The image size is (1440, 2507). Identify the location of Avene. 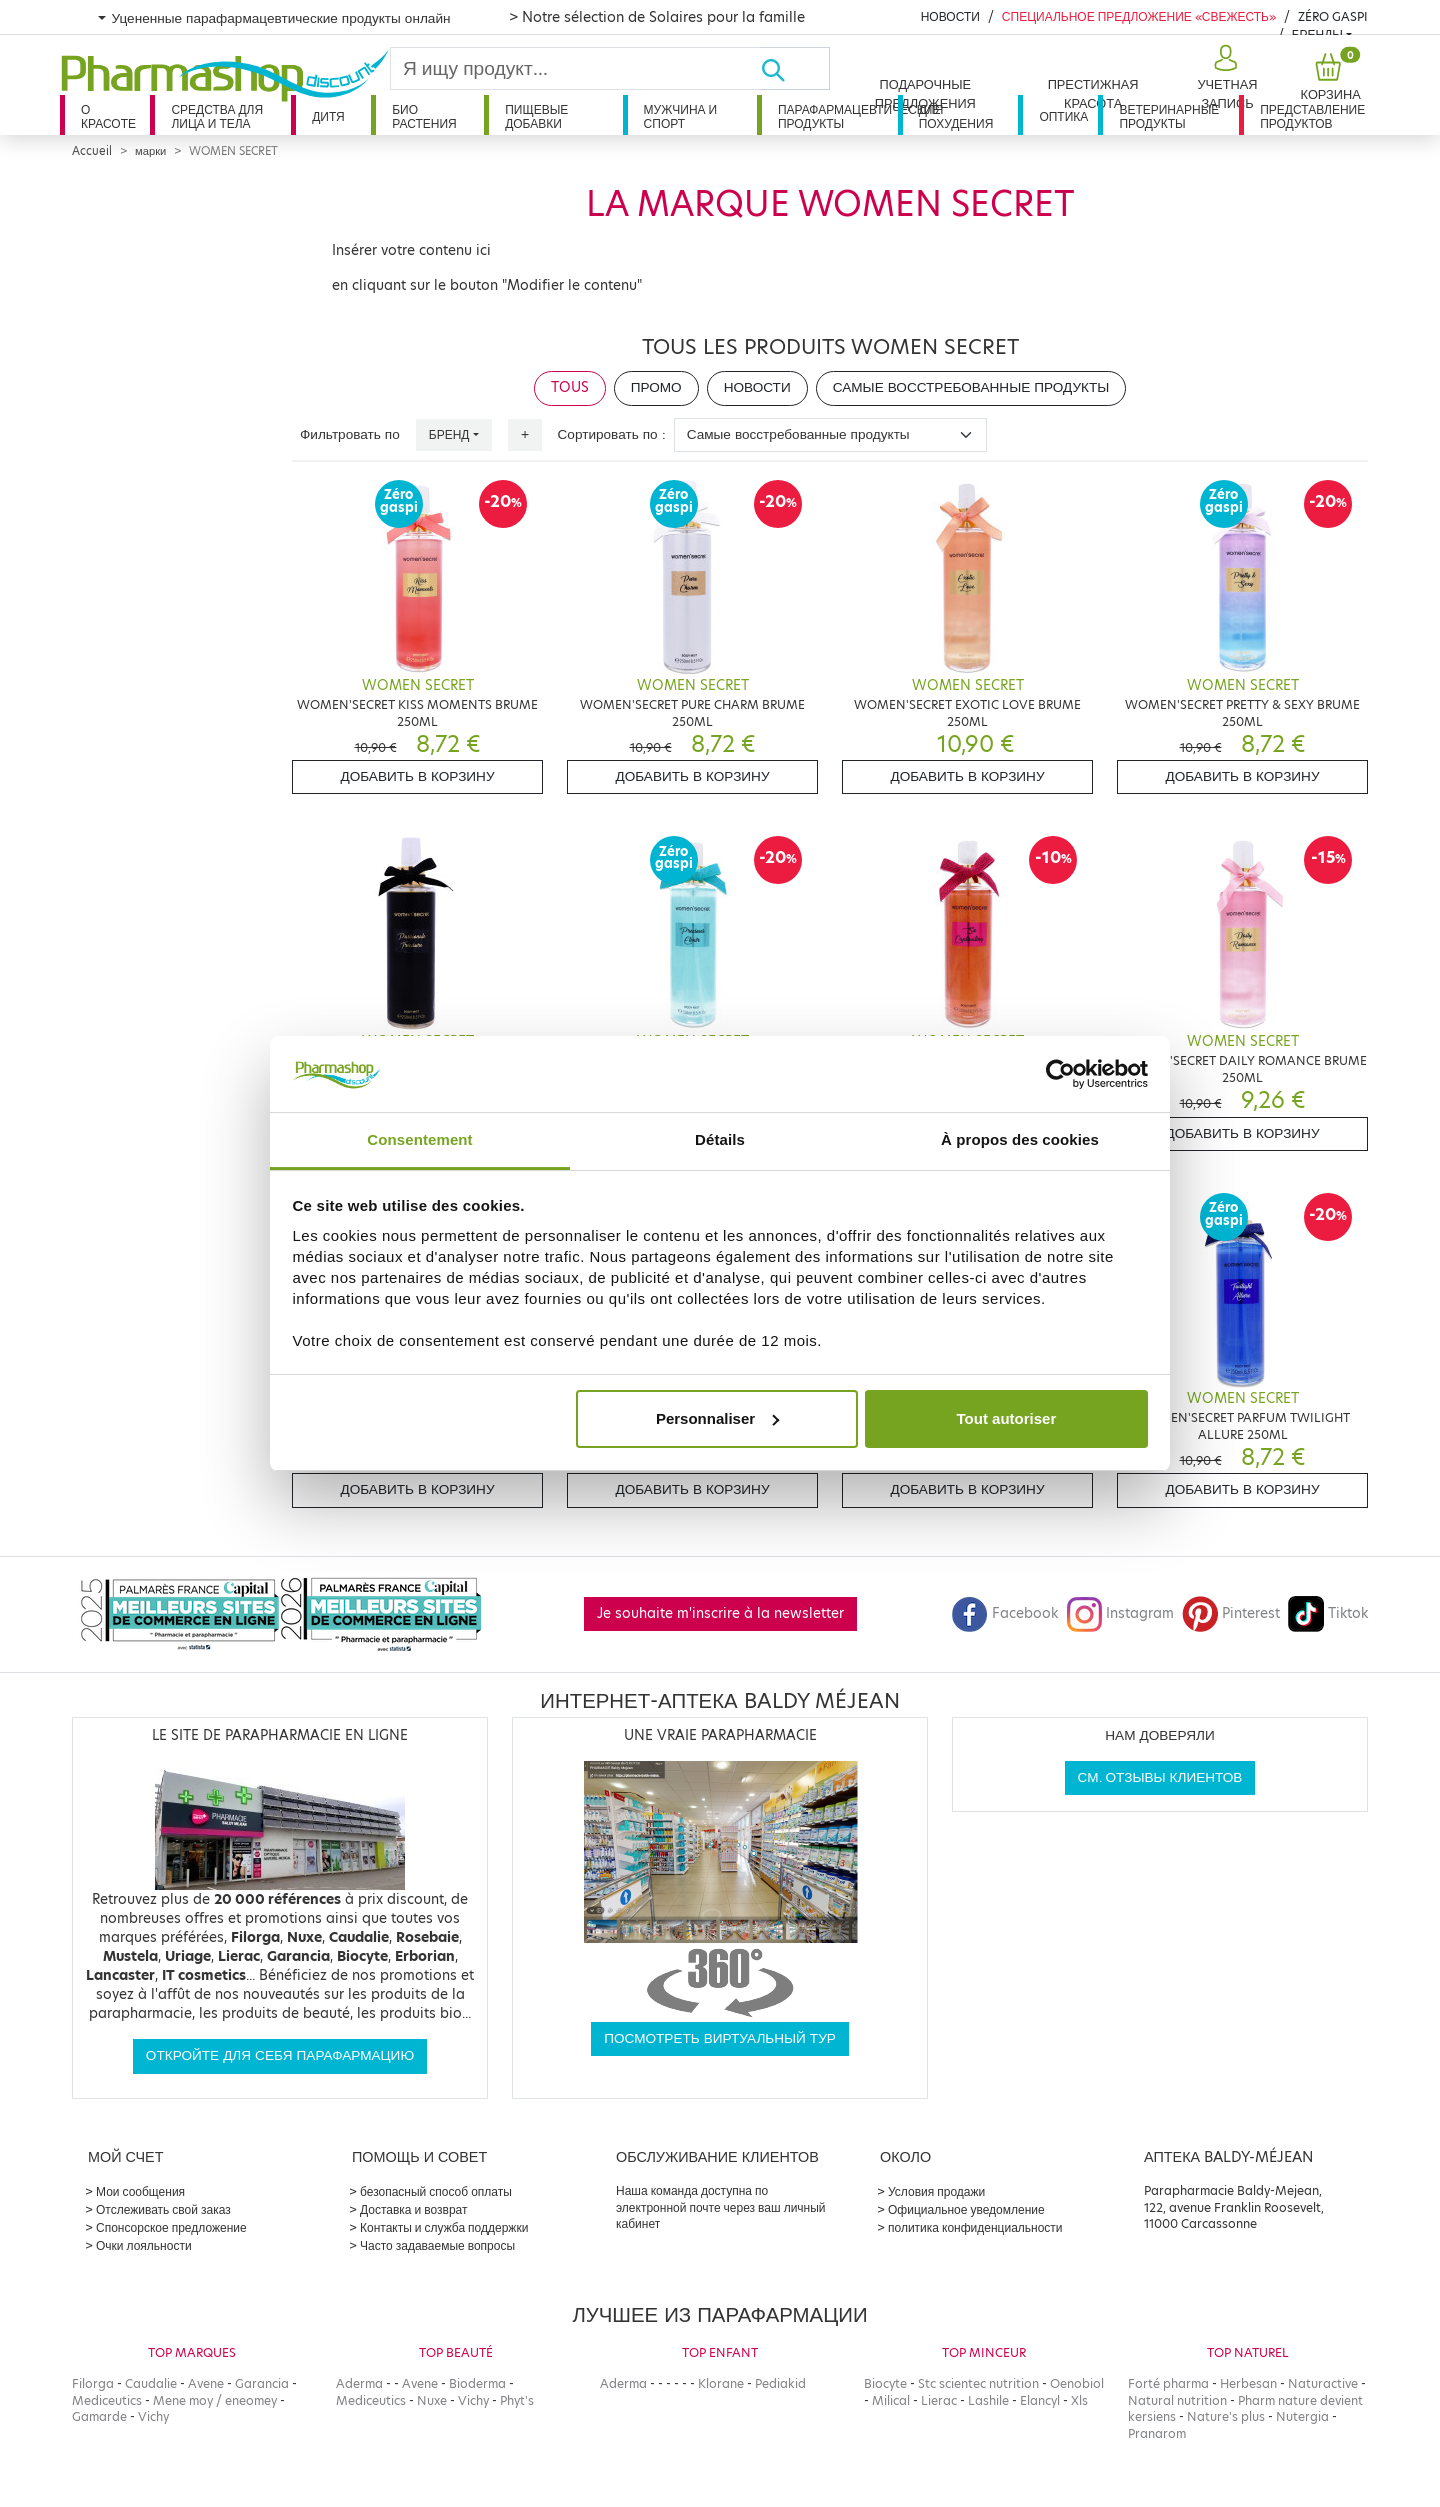
(206, 2383).